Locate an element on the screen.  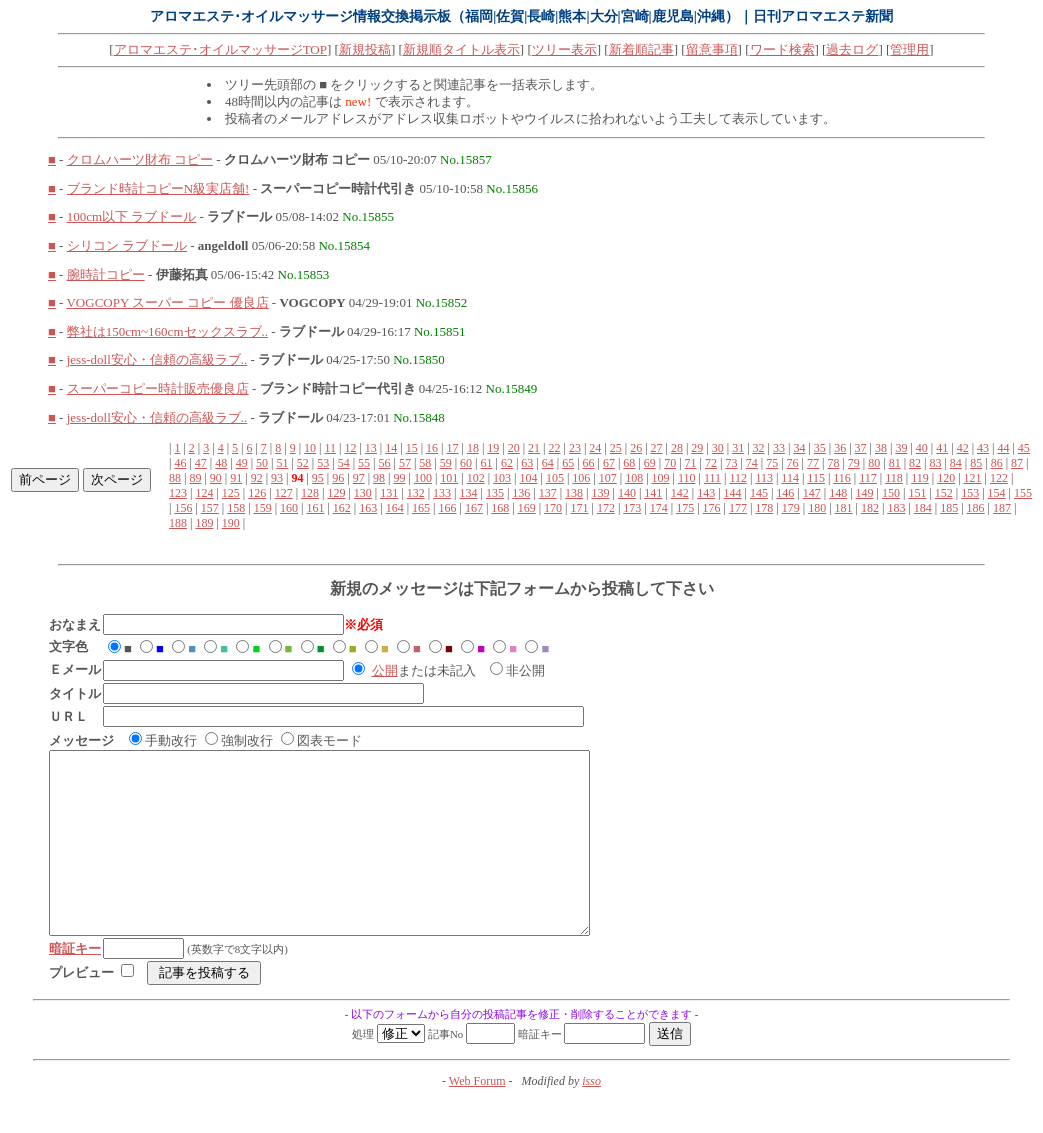
45 is located at coordinates (1024, 448).